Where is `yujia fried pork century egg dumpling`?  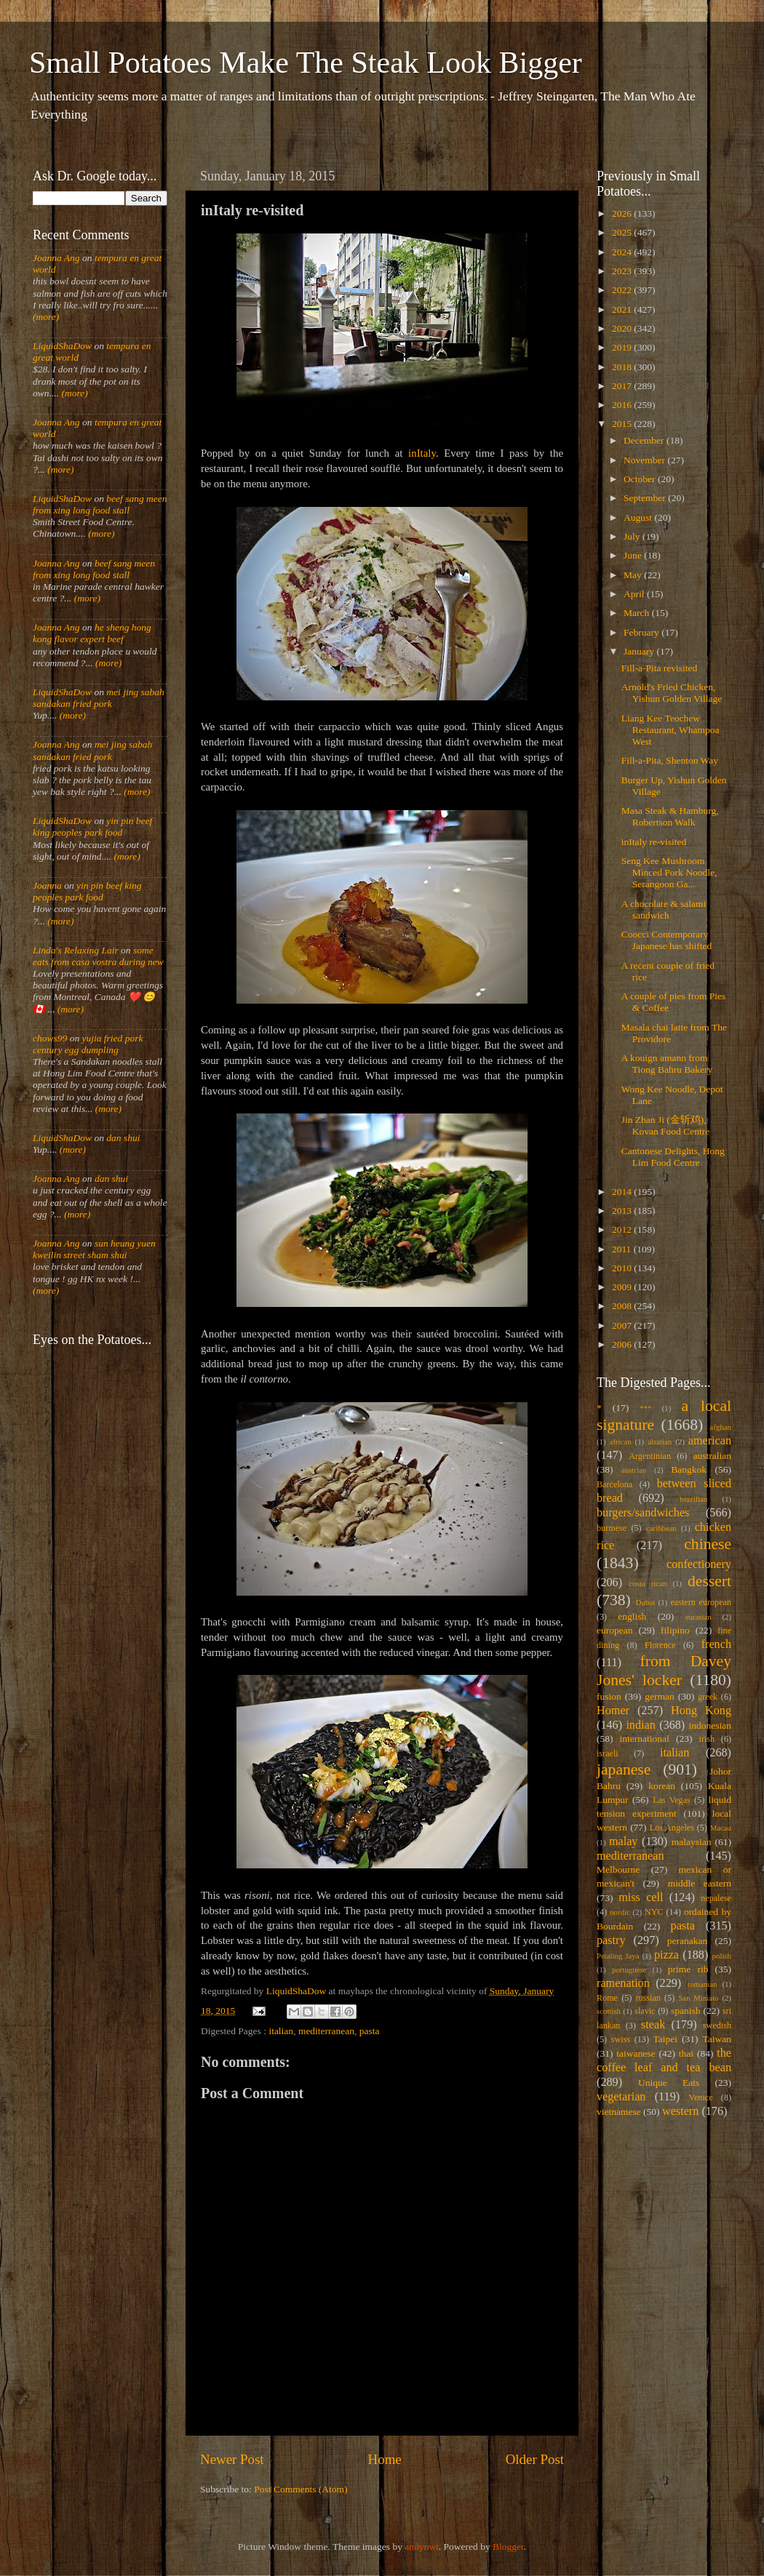
yujia fried pork century egg dumpling is located at coordinates (88, 1044).